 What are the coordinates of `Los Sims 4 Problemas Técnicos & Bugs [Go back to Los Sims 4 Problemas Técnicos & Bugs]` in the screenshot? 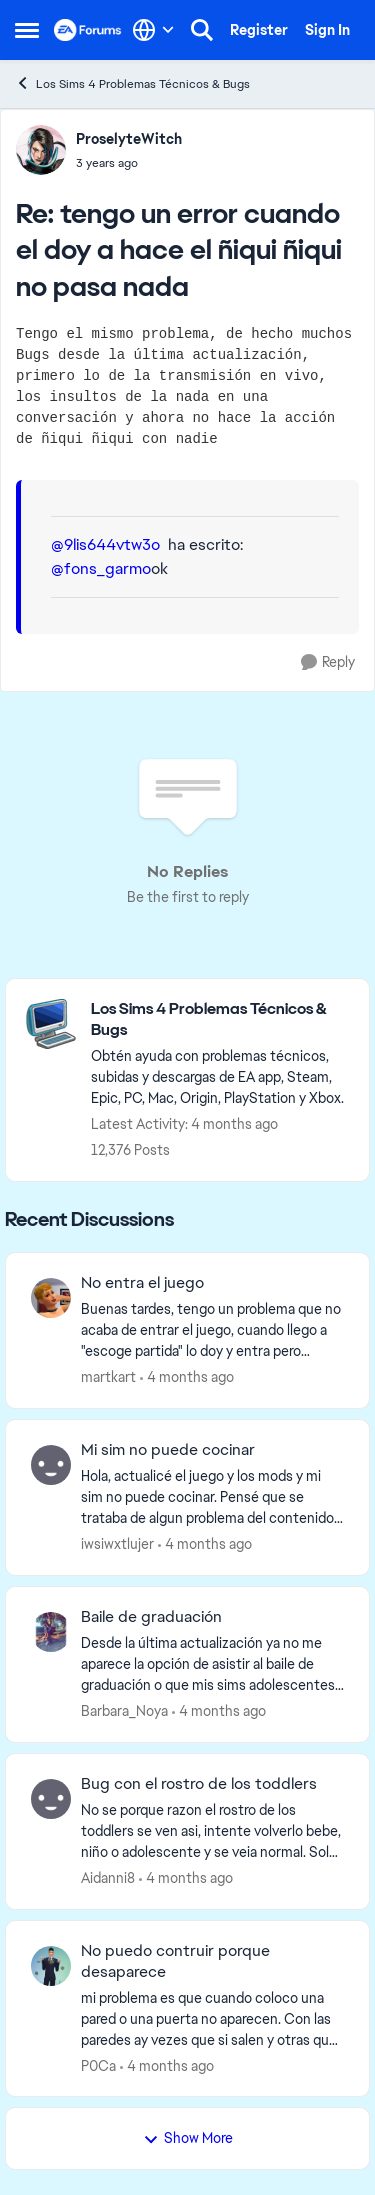 It's located at (132, 83).